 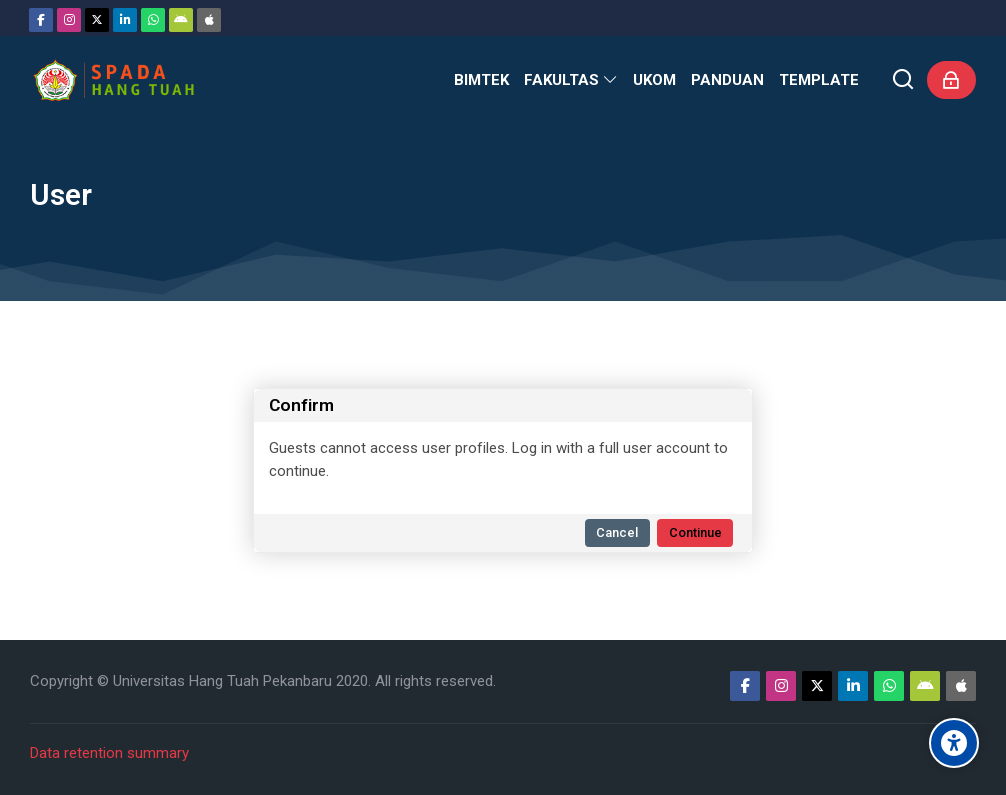 What do you see at coordinates (617, 532) in the screenshot?
I see `Cancel` at bounding box center [617, 532].